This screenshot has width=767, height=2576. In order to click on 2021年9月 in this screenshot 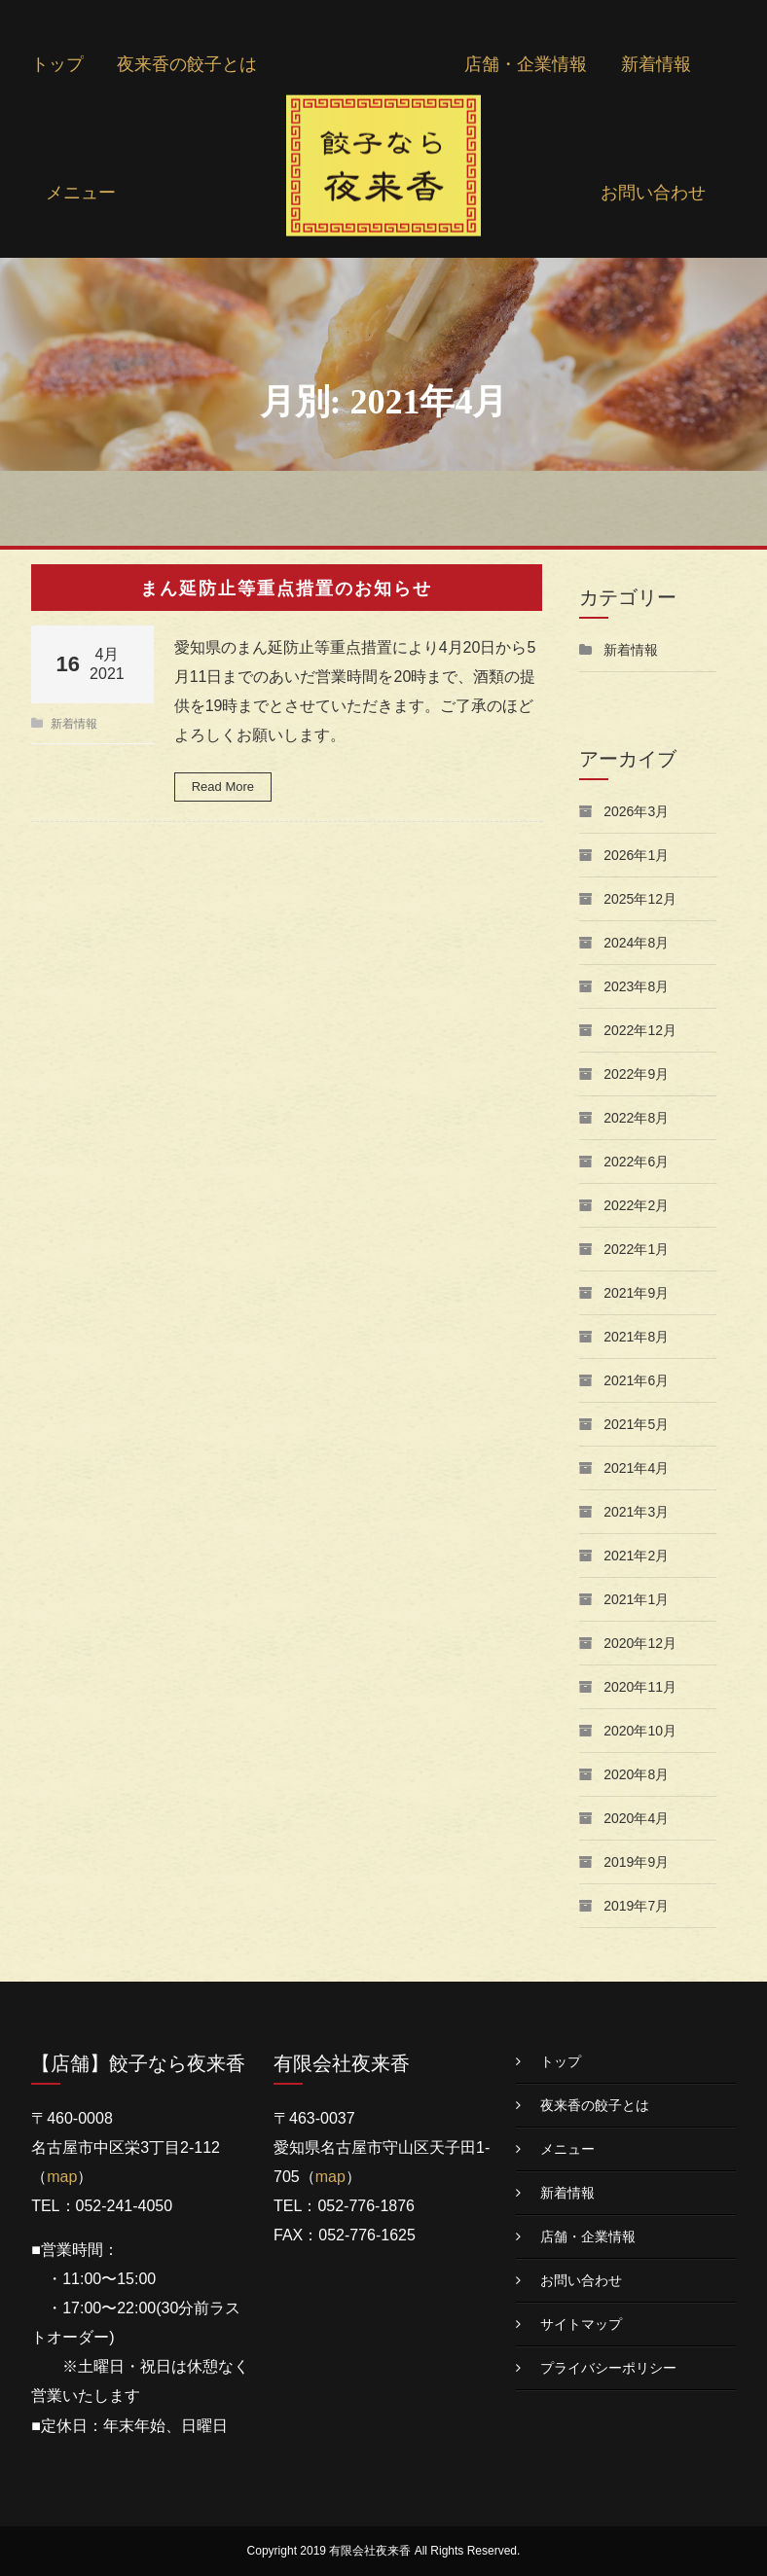, I will do `click(636, 1293)`.